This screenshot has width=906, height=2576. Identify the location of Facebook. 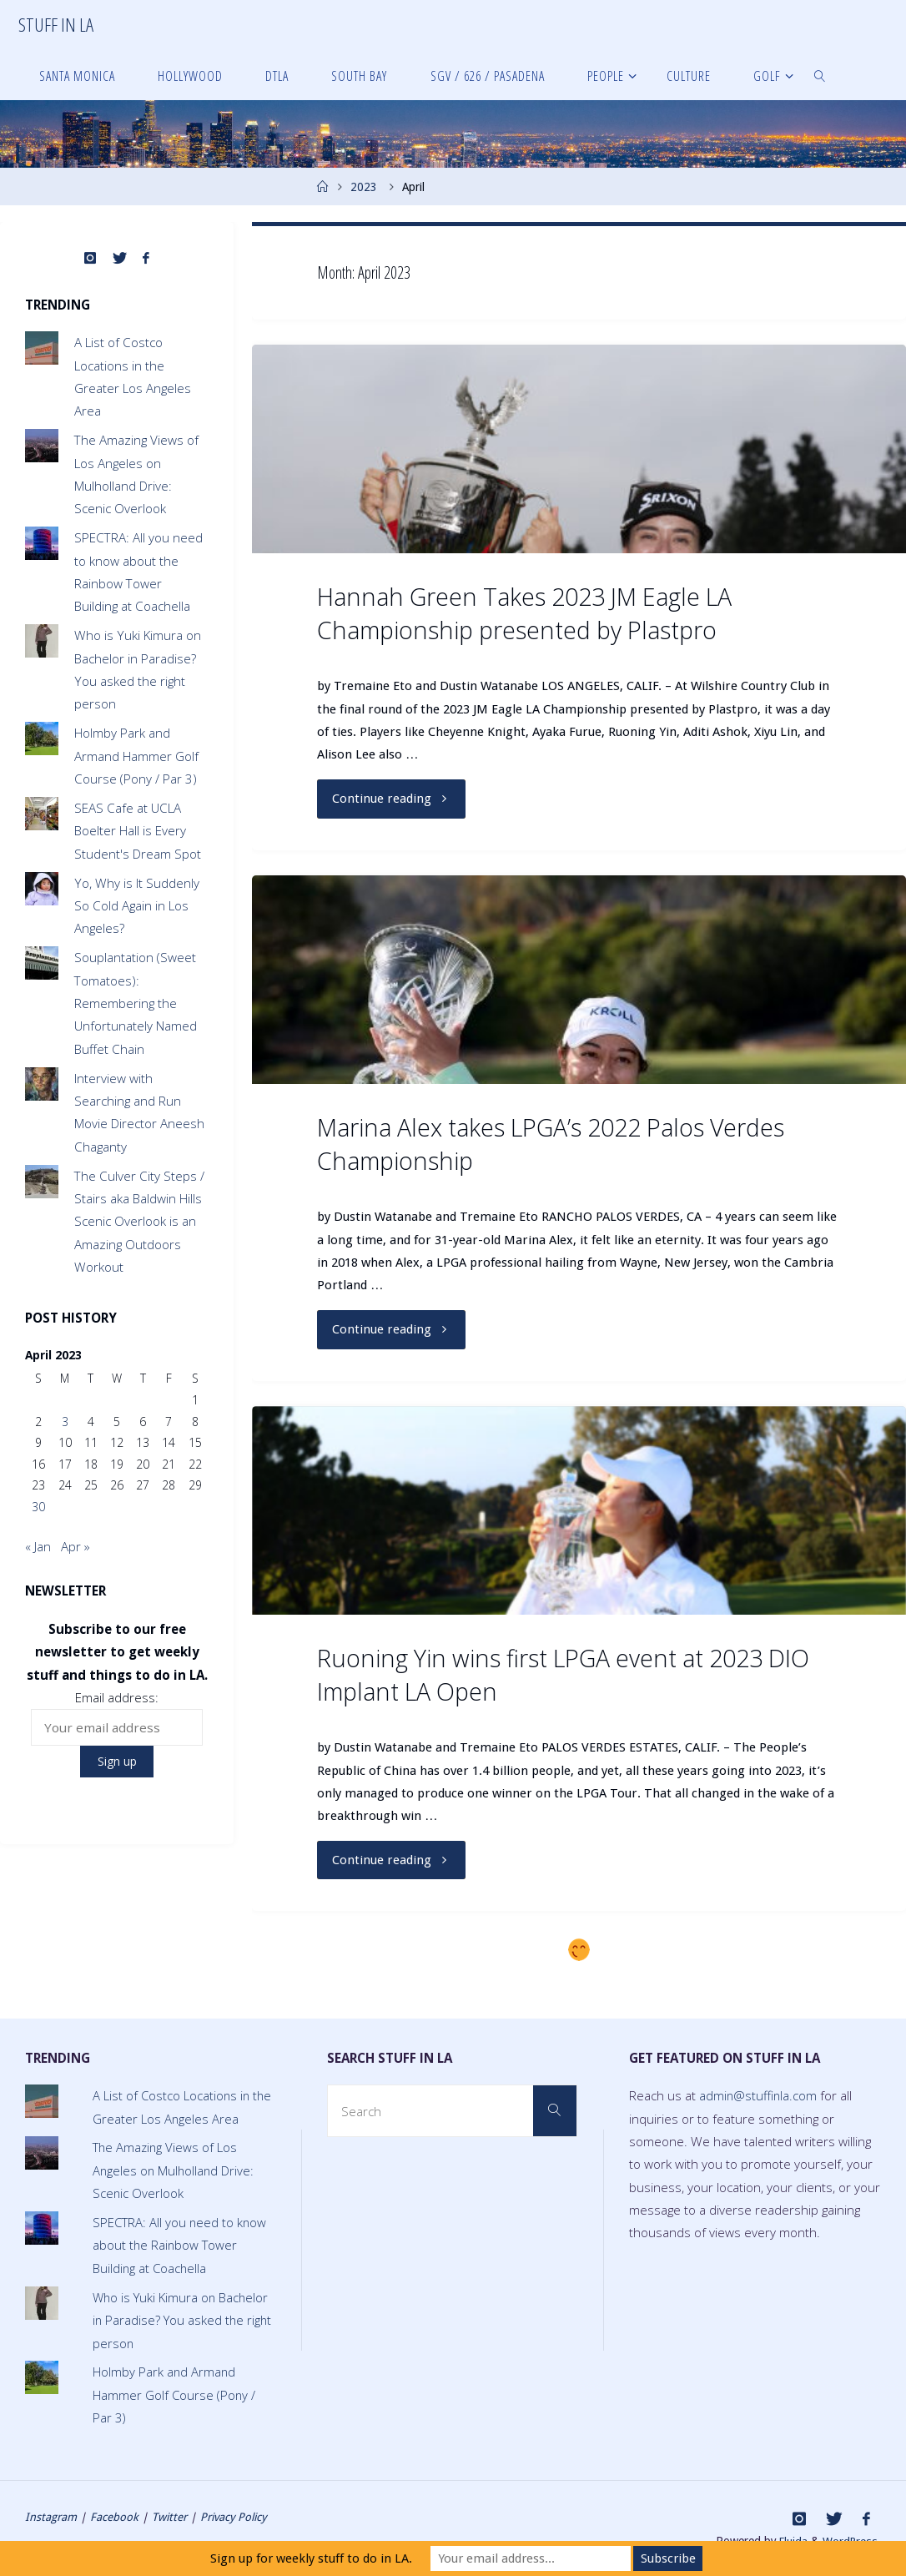
(114, 2516).